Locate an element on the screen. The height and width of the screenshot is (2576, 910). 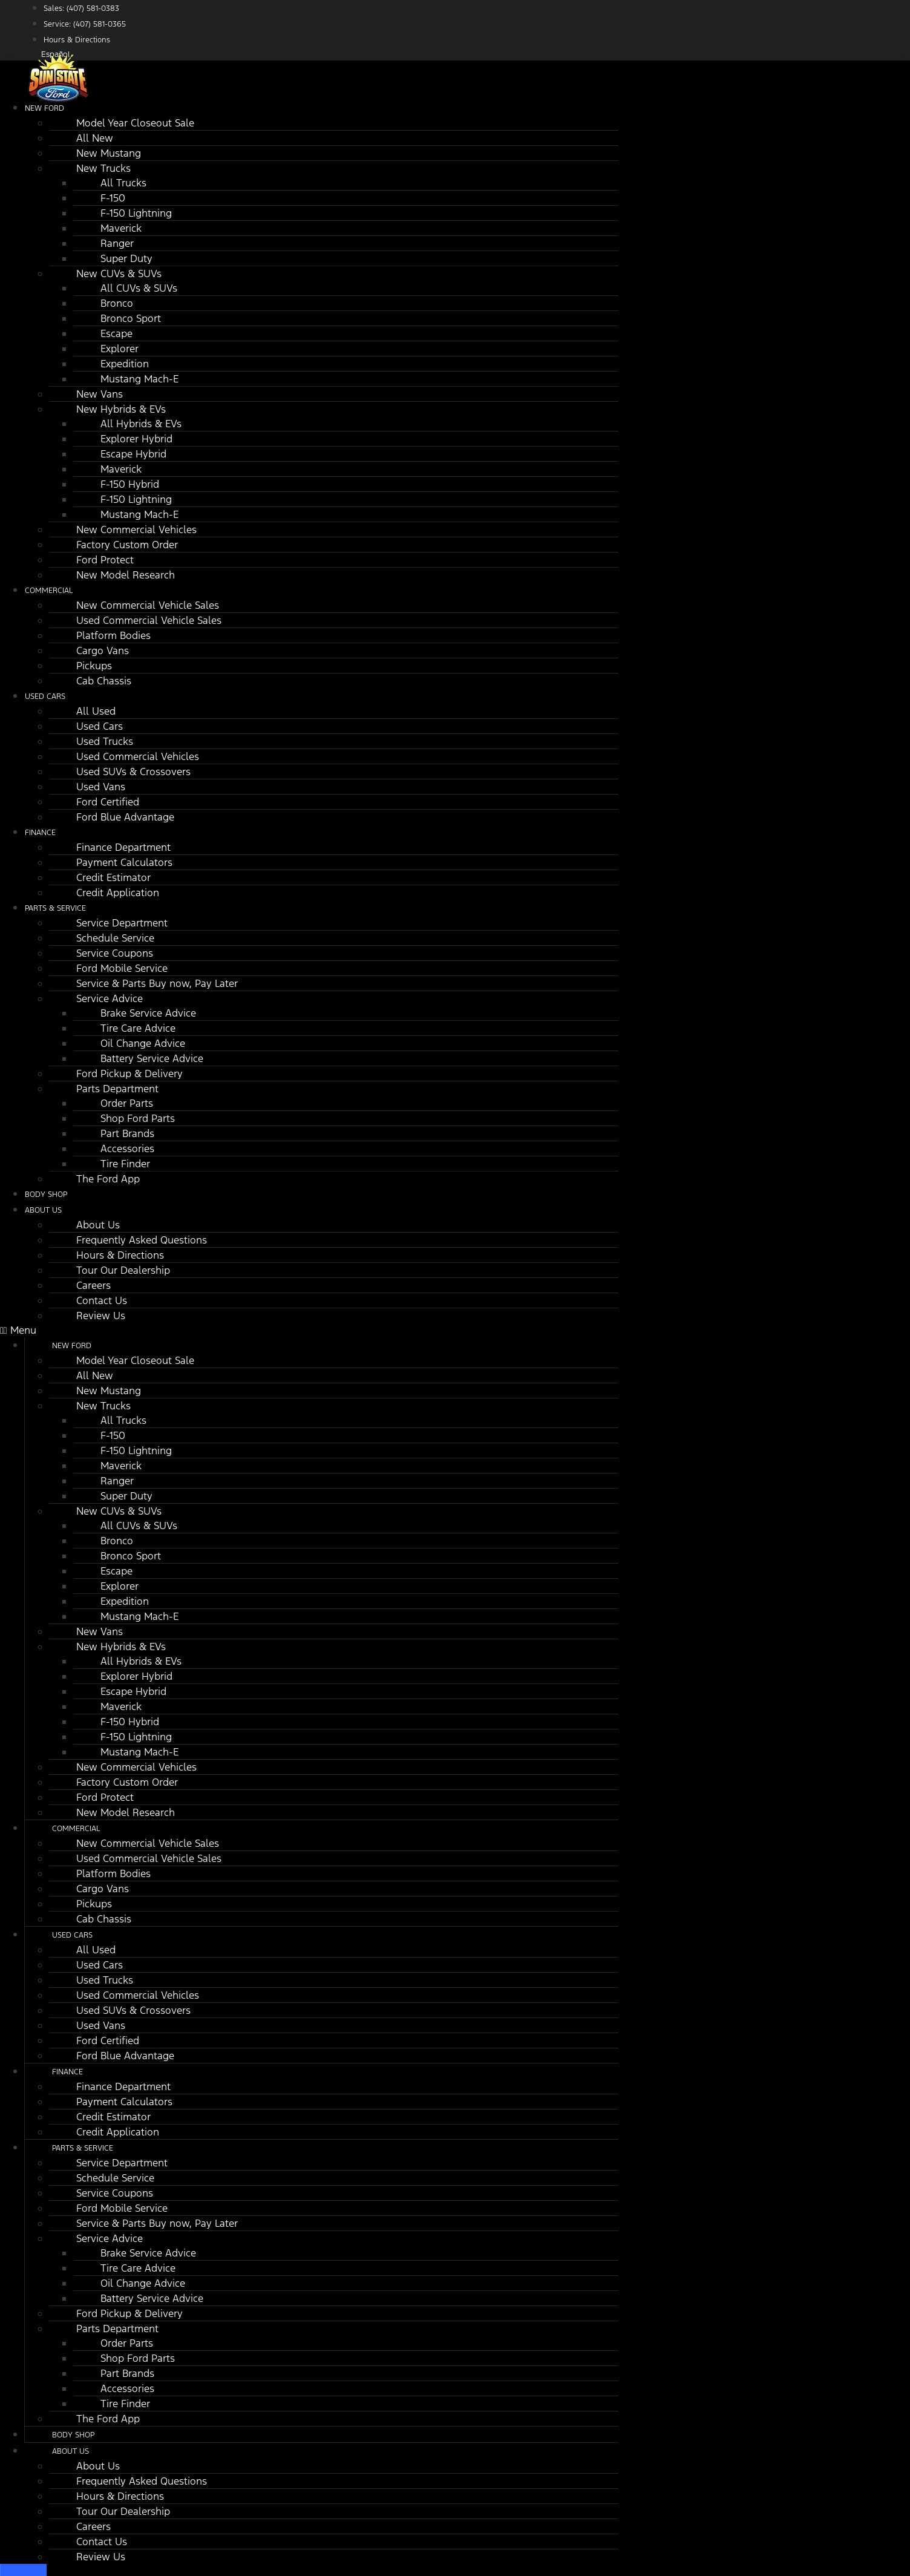
Ford Blue Advantage is located at coordinates (125, 817).